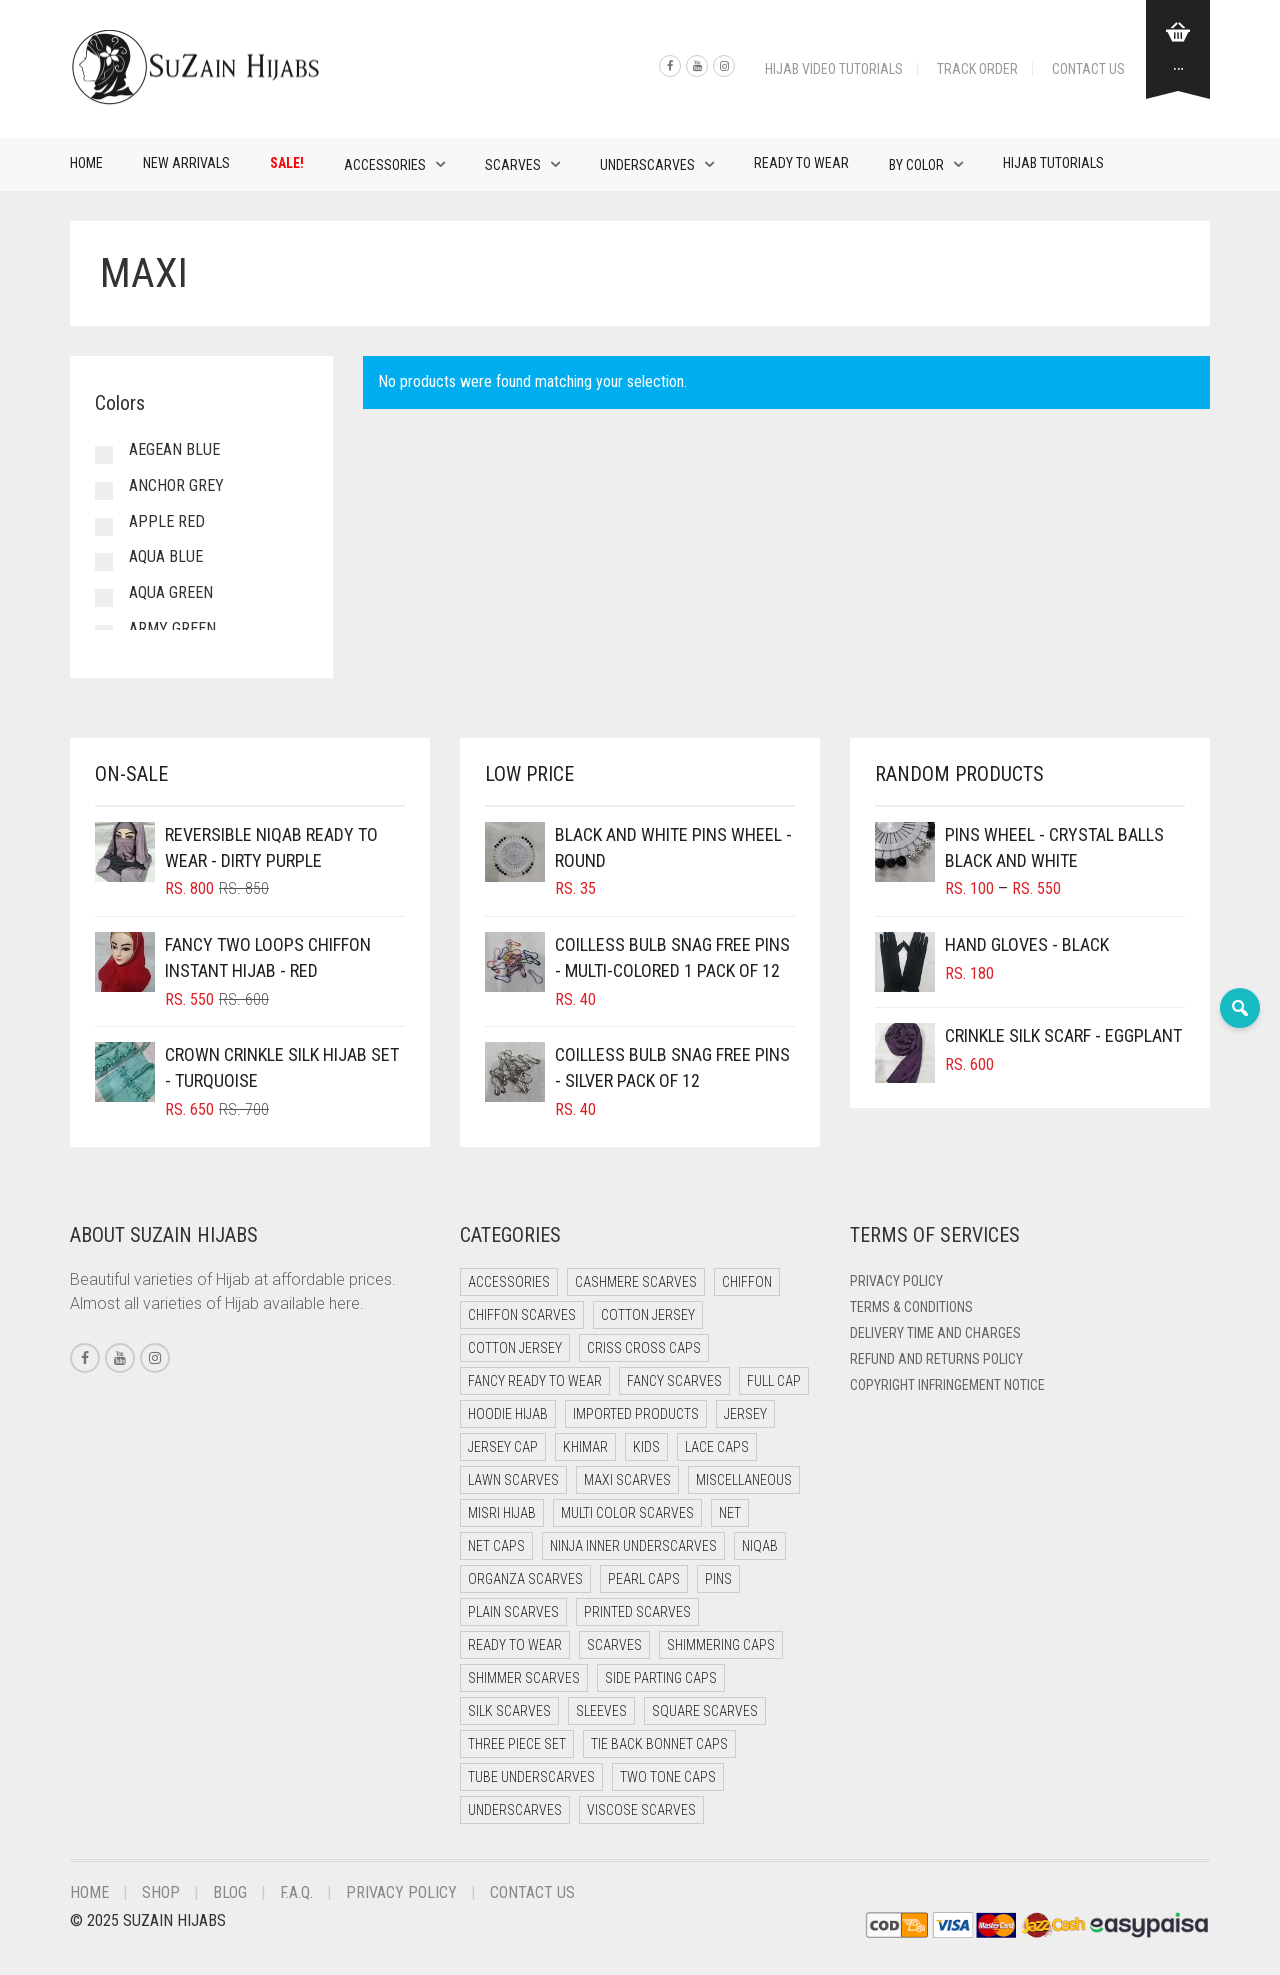 This screenshot has height=1975, width=1280. What do you see at coordinates (601, 1711) in the screenshot?
I see `Sleeves [Sleeves (23 items)]` at bounding box center [601, 1711].